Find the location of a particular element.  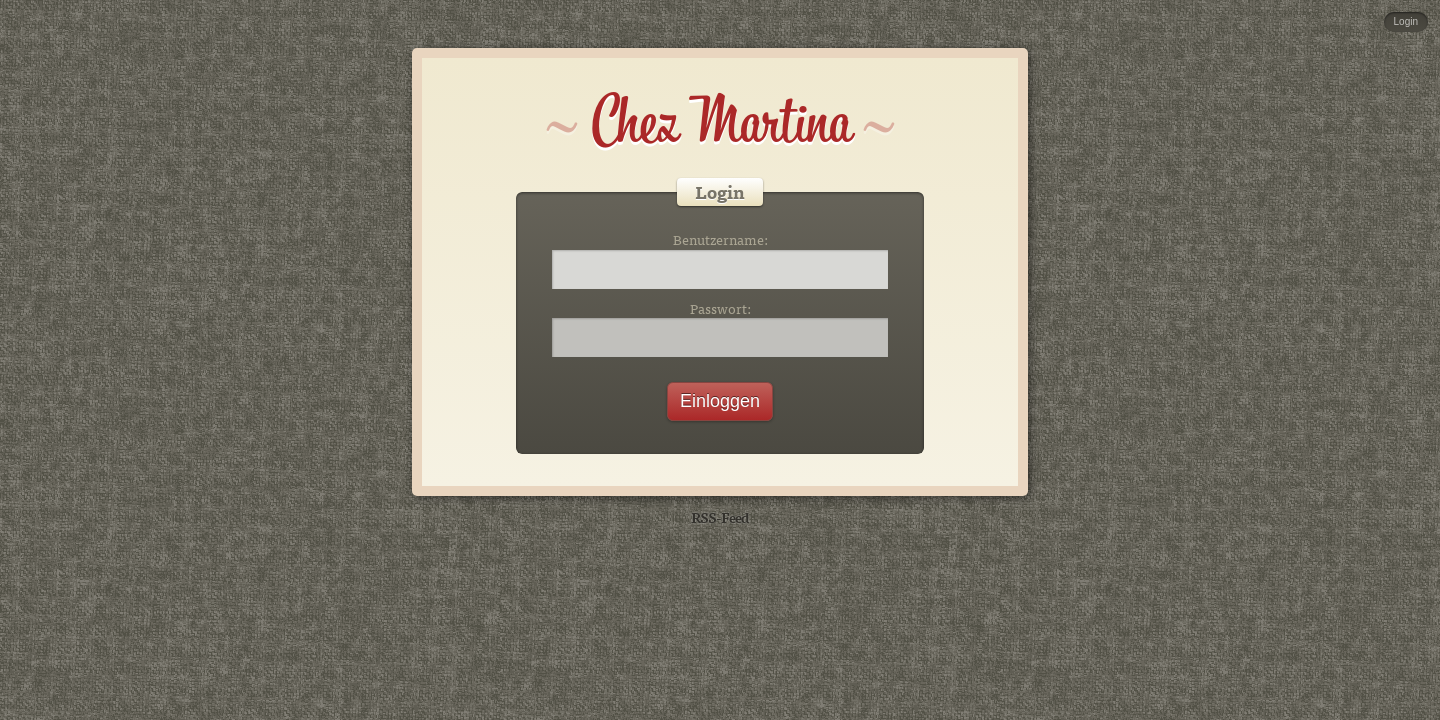

Chez Martina is located at coordinates (720, 122).